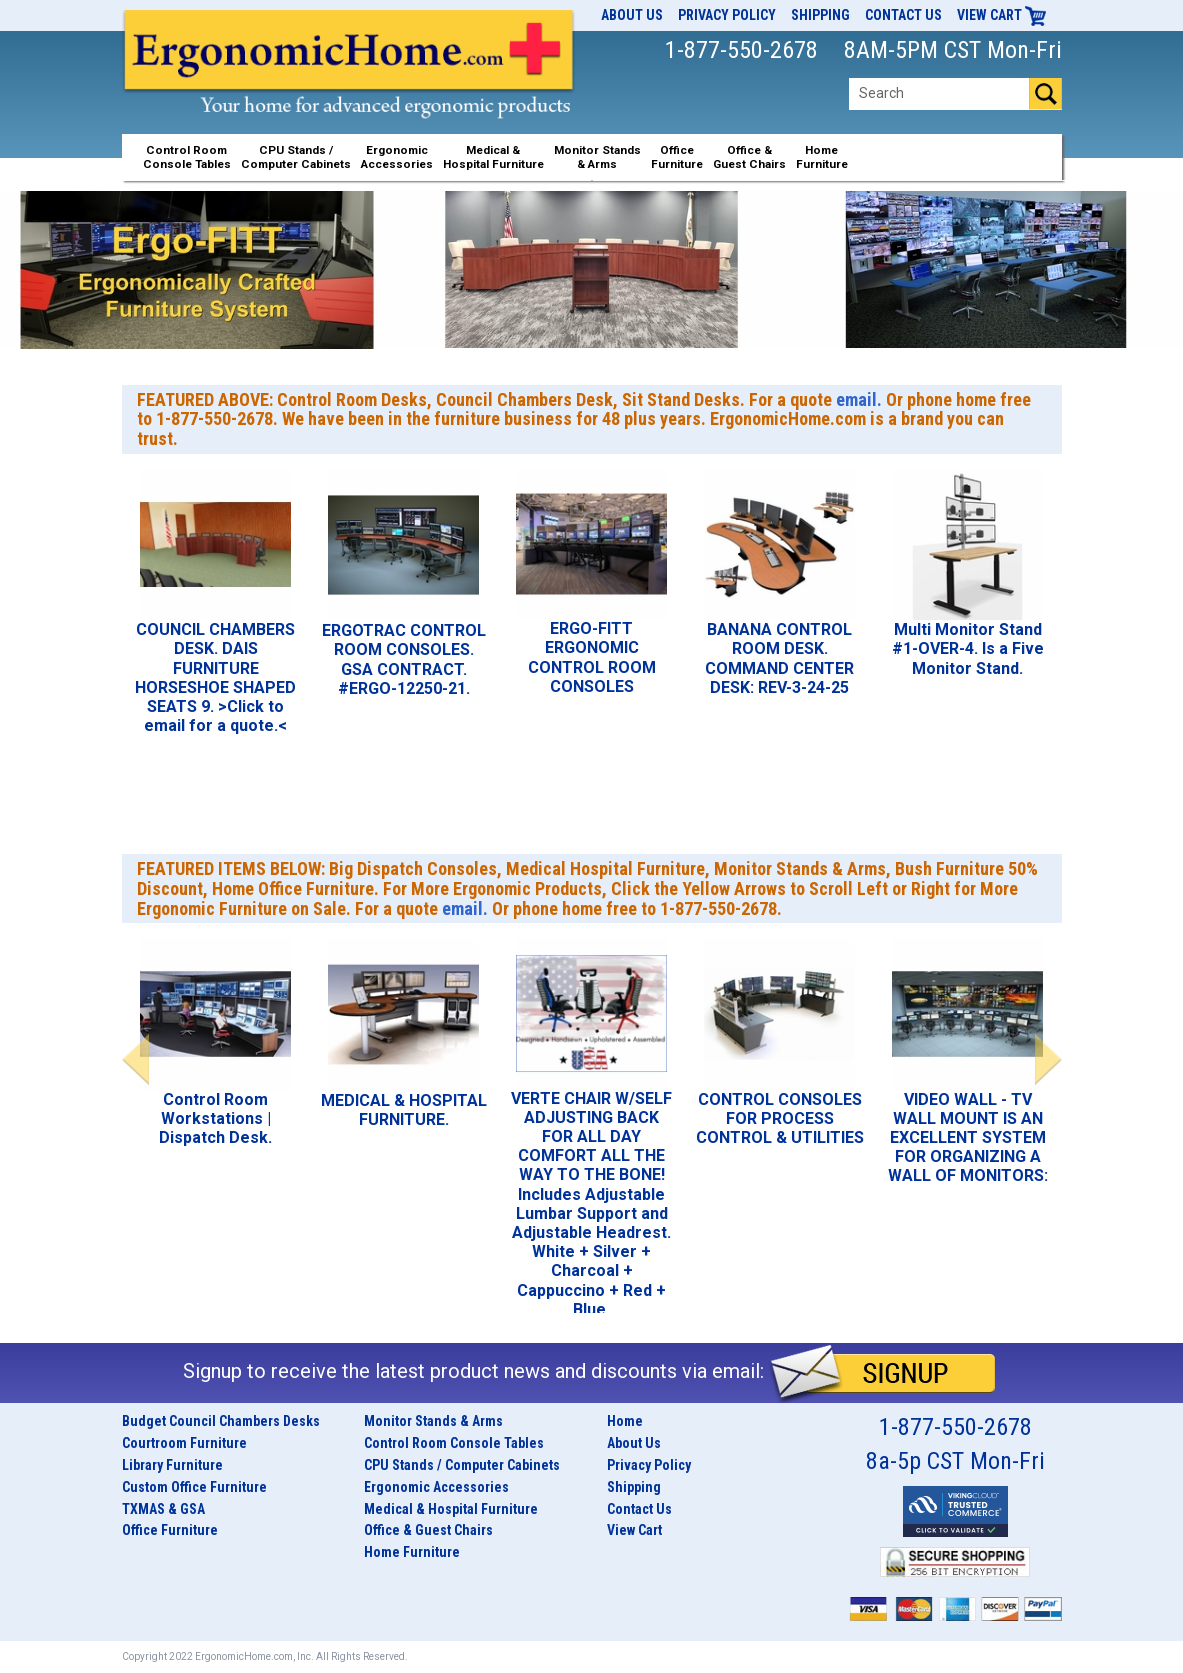  Describe the element at coordinates (172, 1465) in the screenshot. I see `Library Furniture` at that location.